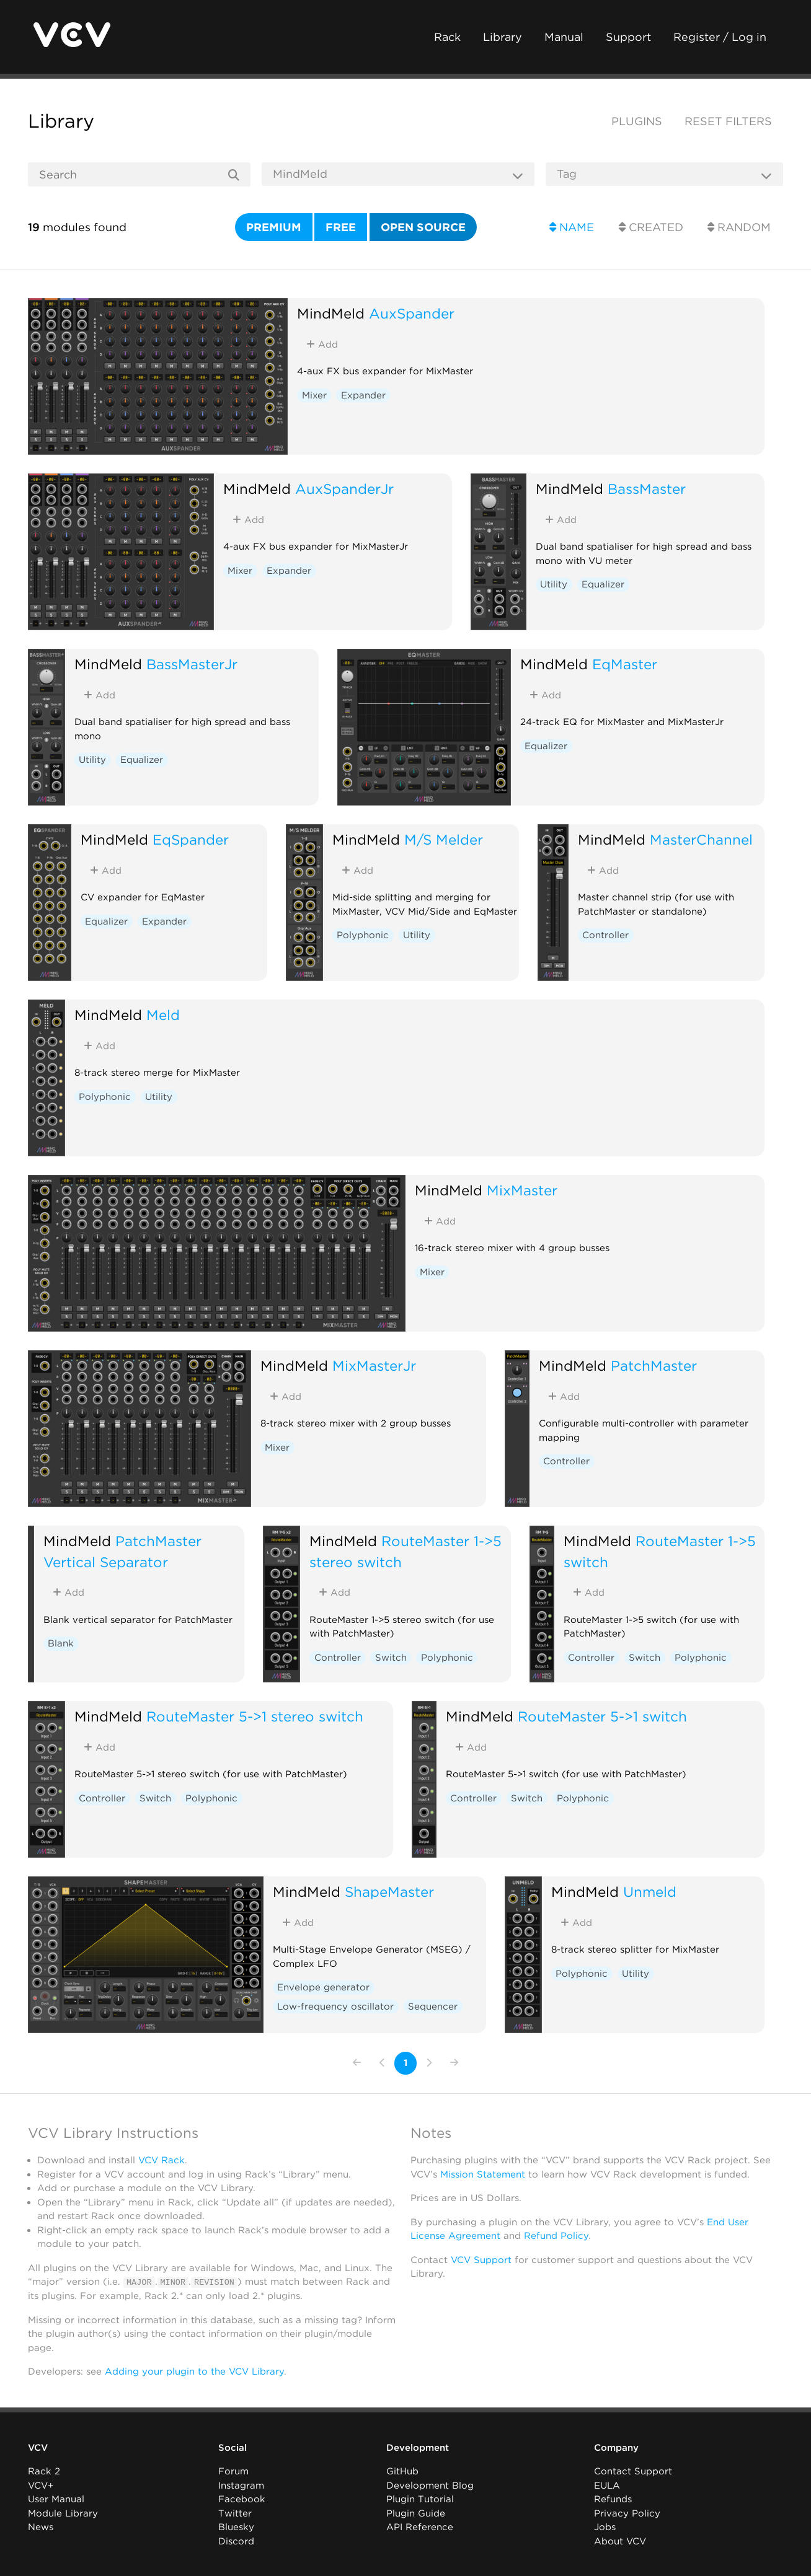  I want to click on MixMaster, so click(522, 1190).